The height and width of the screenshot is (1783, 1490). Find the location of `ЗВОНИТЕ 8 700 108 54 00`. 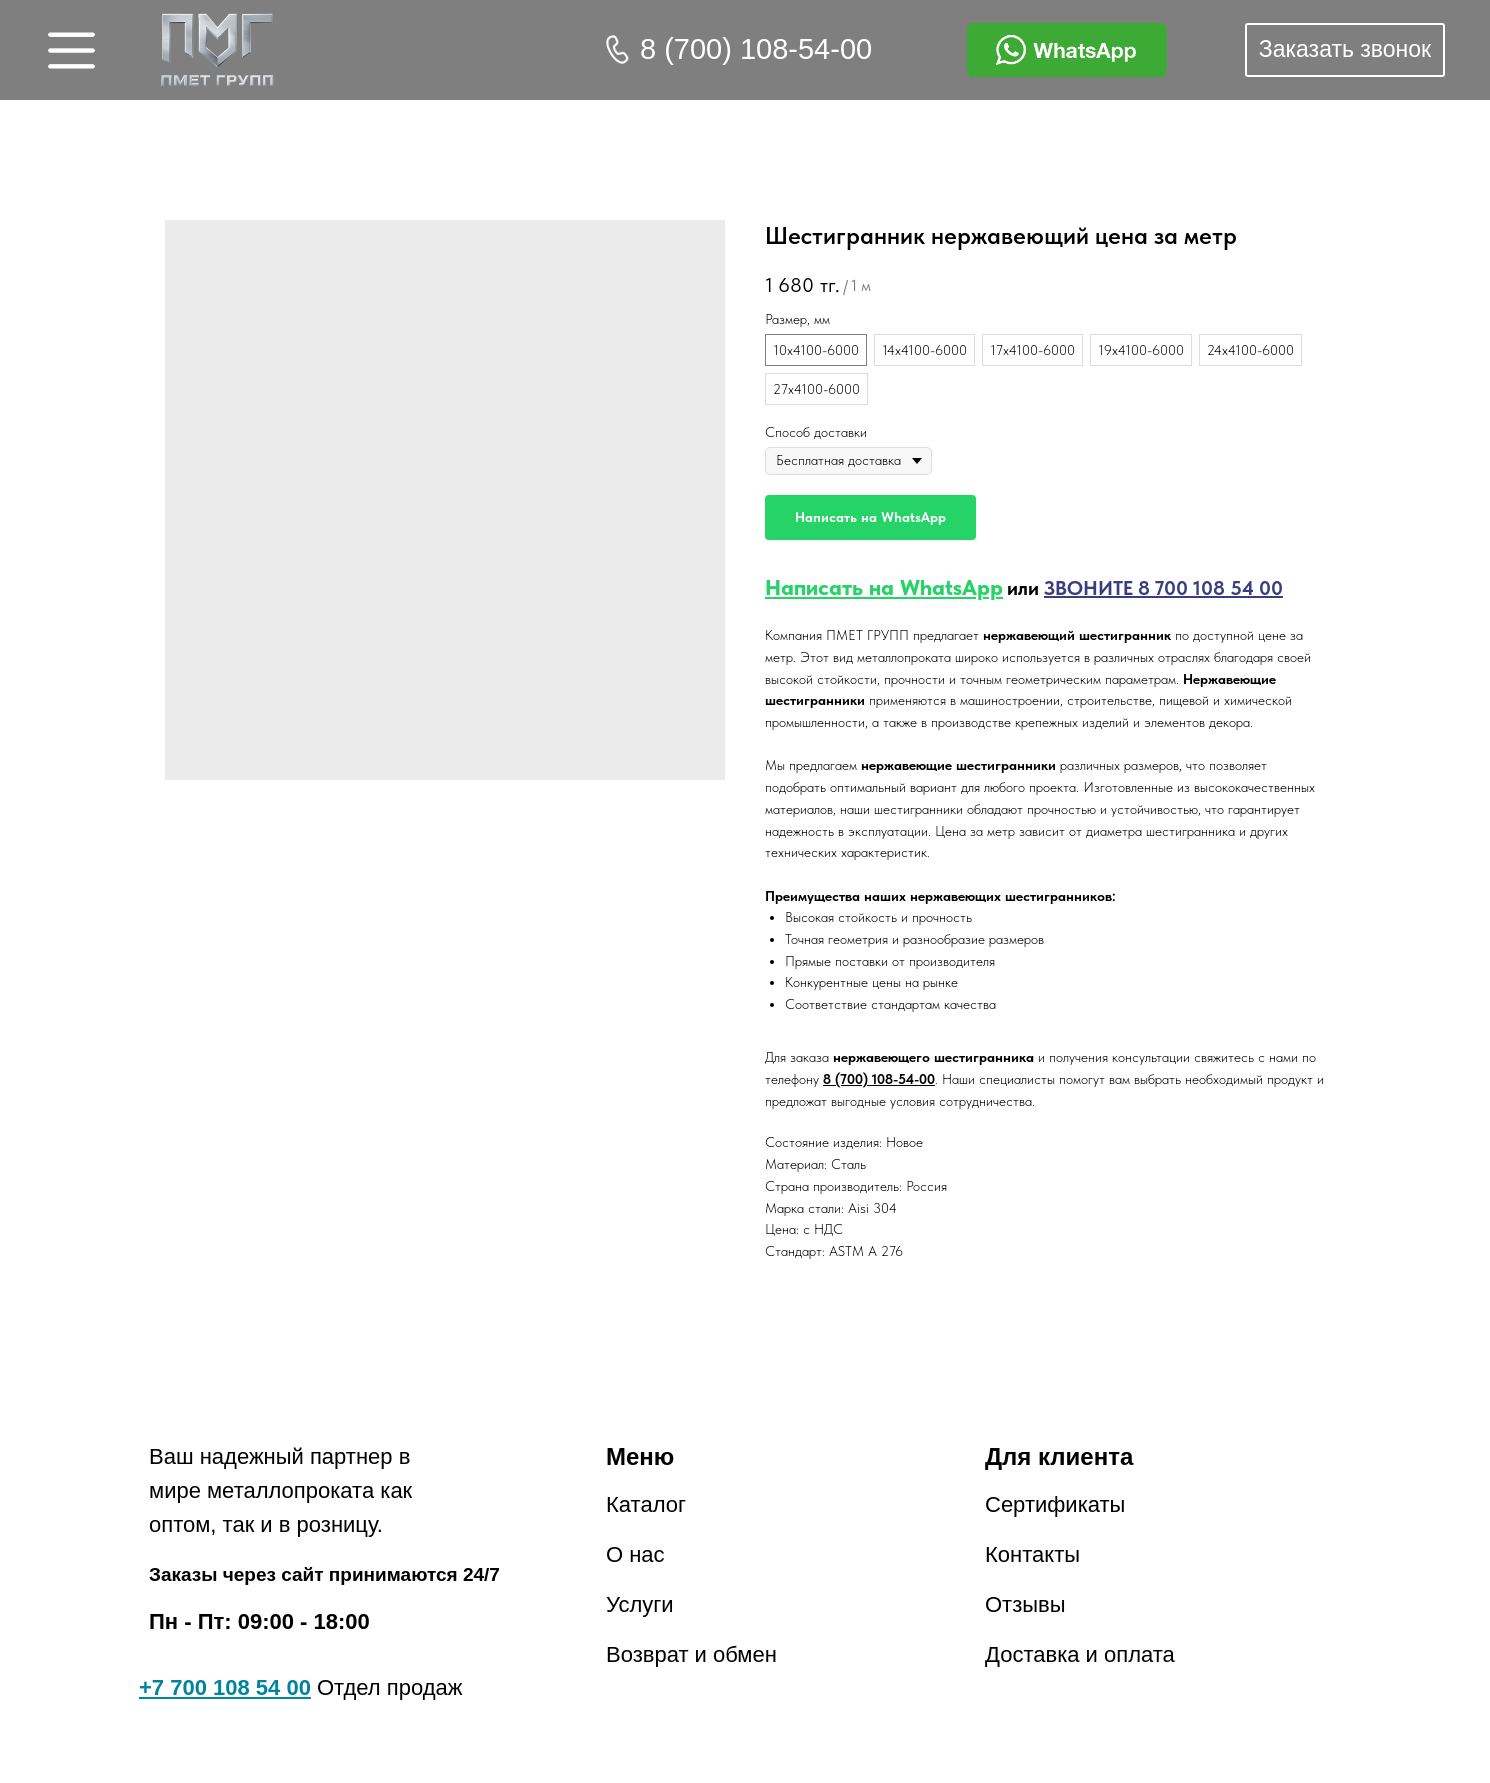

ЗВОНИТЕ 8 700 108 54 00 is located at coordinates (1163, 588).